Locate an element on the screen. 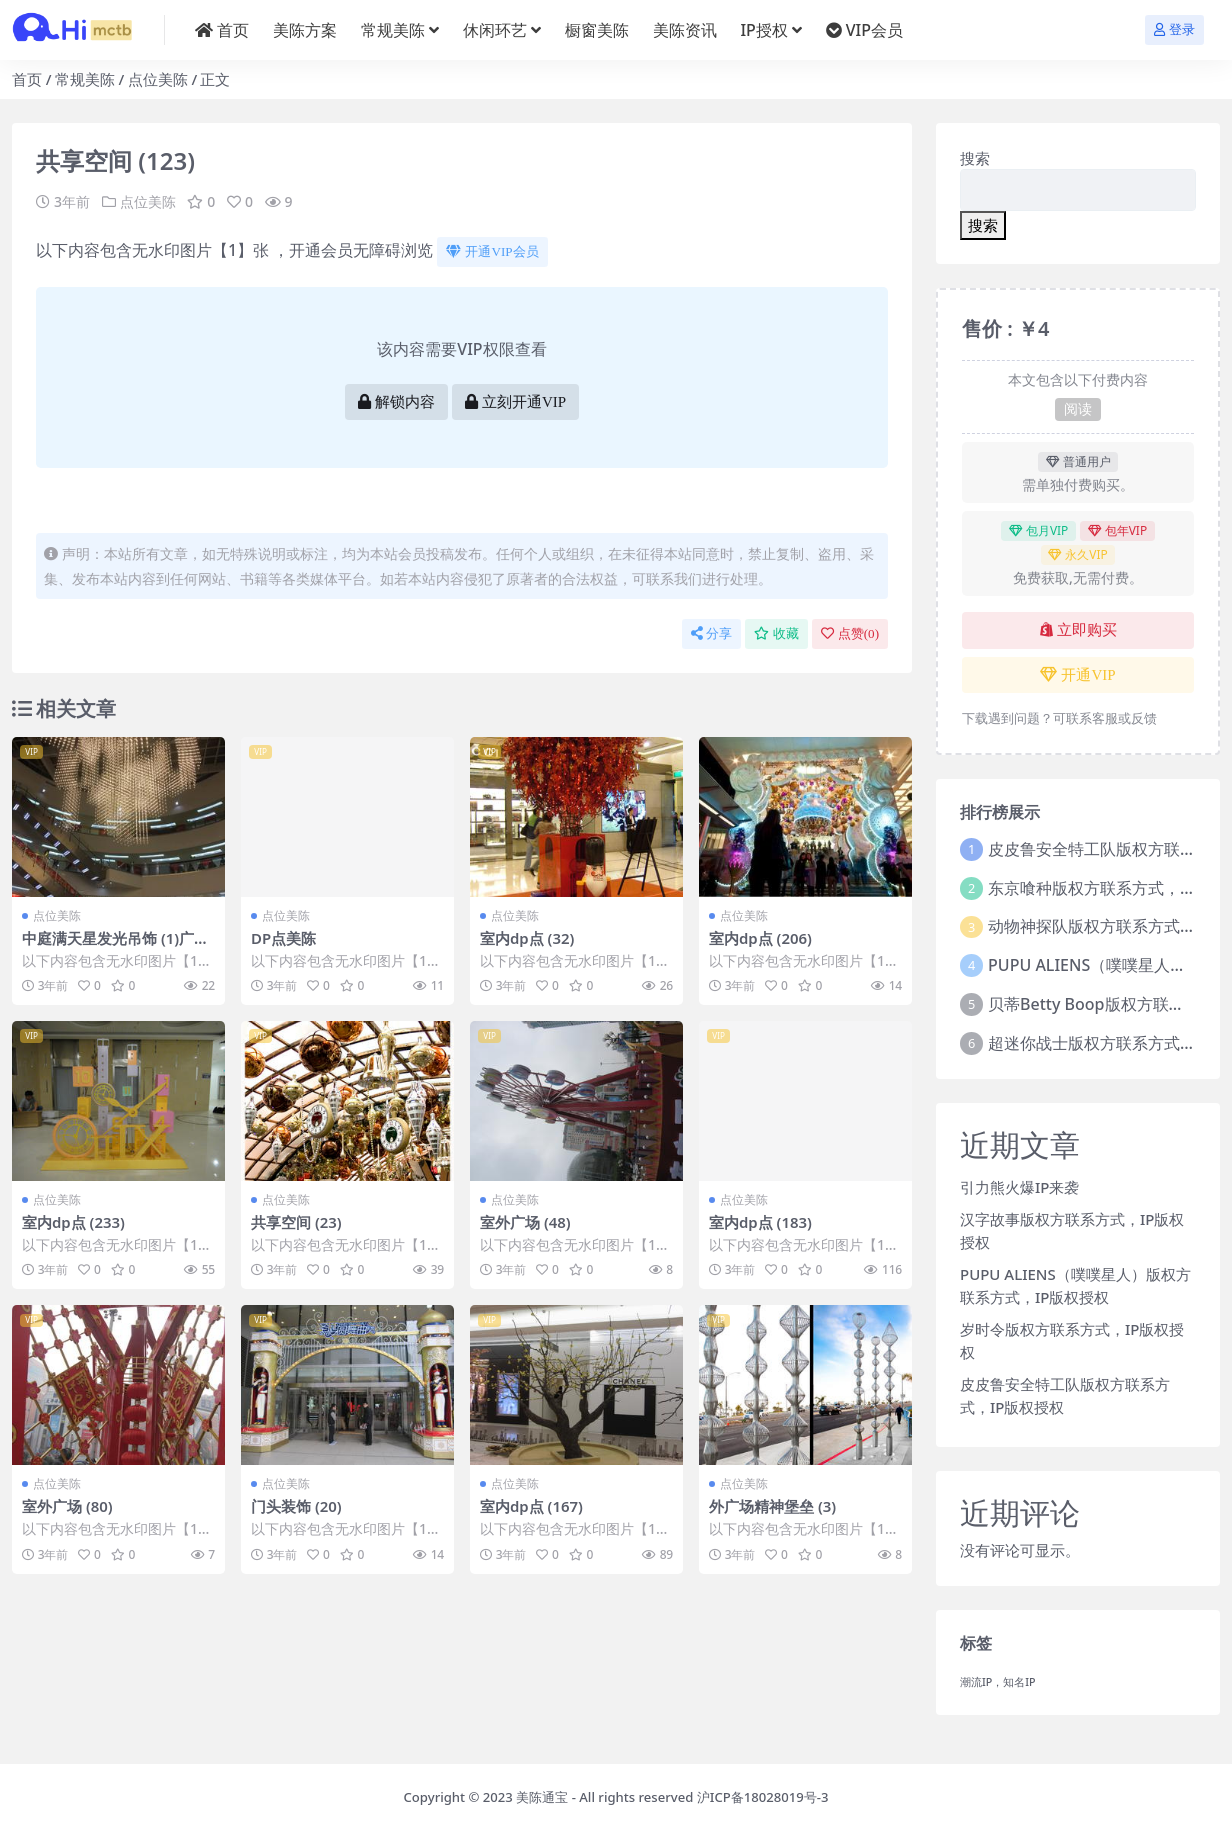  DP点美陈 is located at coordinates (283, 938).